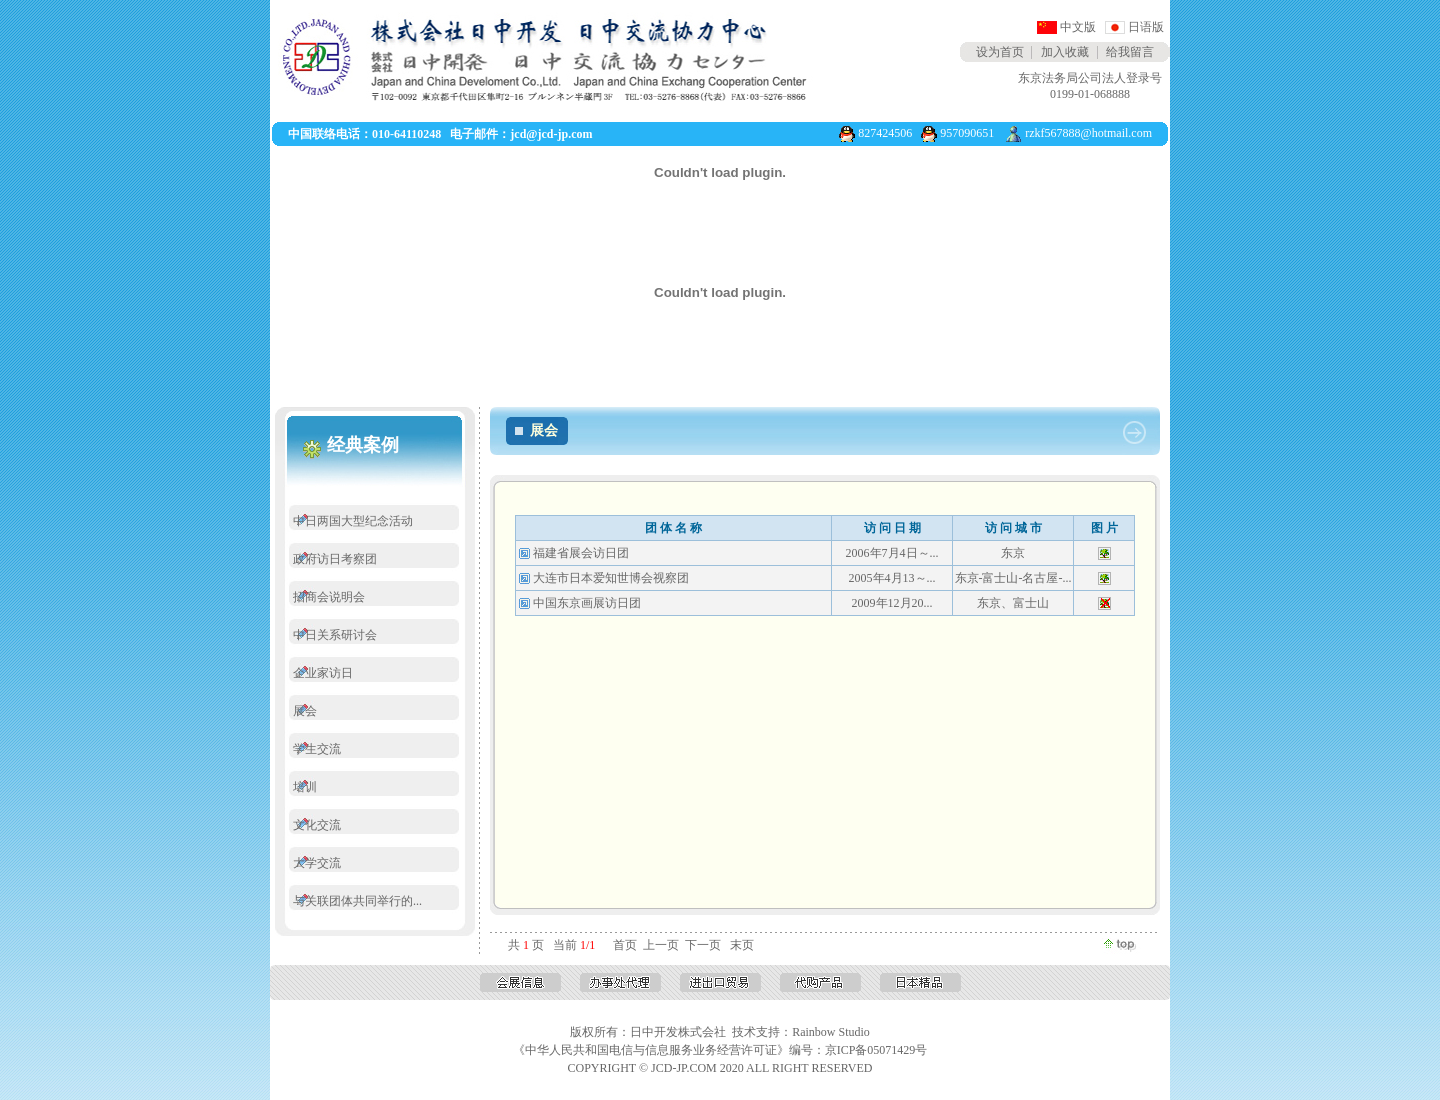  I want to click on 培训, so click(305, 787).